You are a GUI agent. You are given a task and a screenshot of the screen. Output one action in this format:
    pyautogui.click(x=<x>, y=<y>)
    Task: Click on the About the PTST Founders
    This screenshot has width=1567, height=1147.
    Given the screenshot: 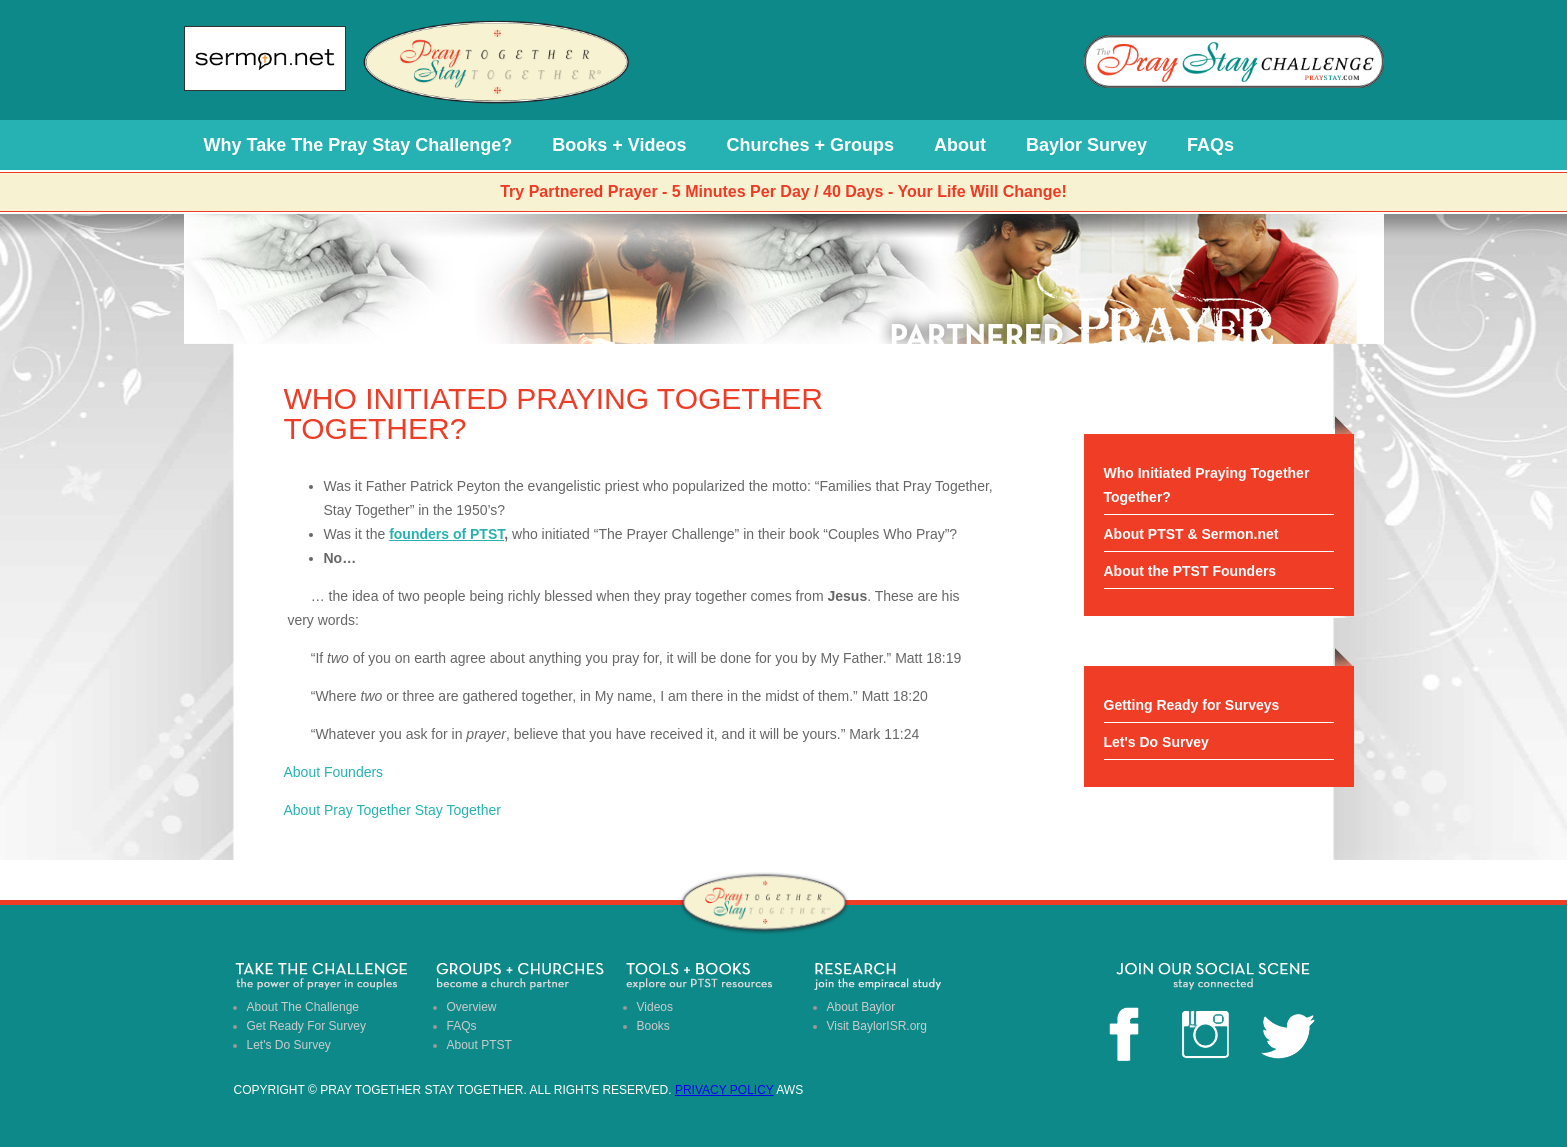 What is the action you would take?
    pyautogui.click(x=1190, y=571)
    